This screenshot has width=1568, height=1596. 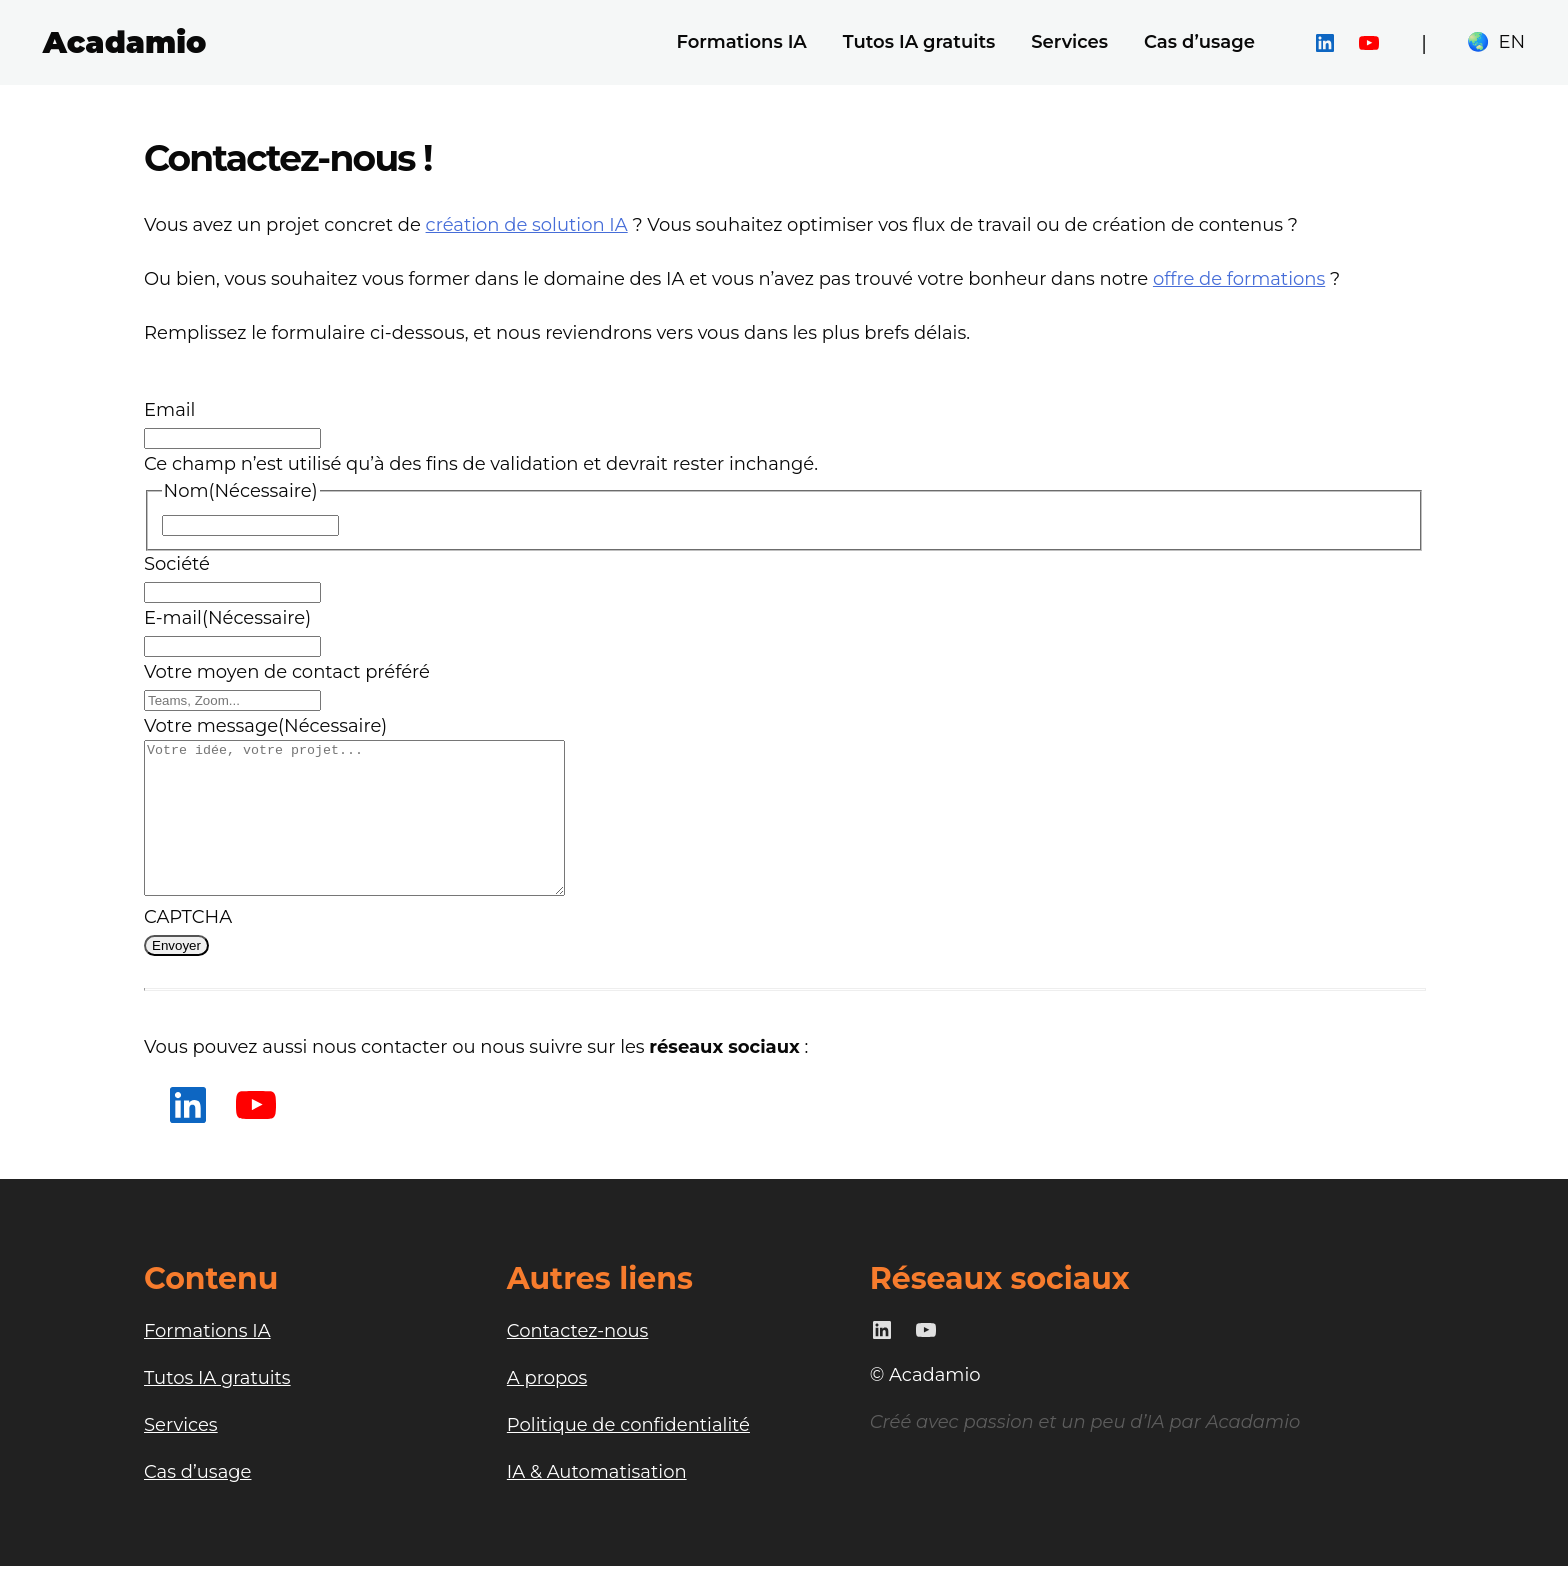 What do you see at coordinates (547, 1408) in the screenshot?
I see `A propos` at bounding box center [547, 1408].